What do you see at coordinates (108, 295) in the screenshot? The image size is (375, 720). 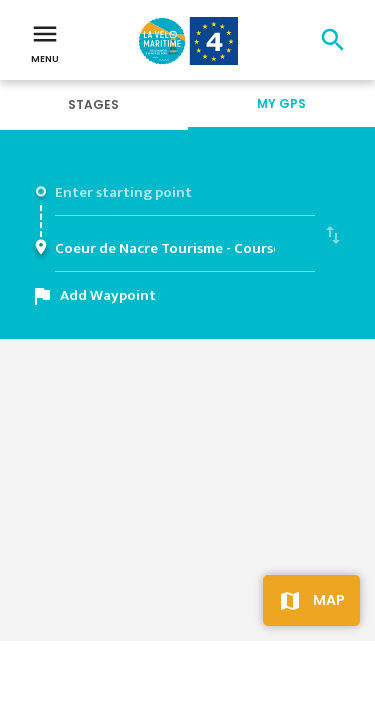 I see `Add Waypoint` at bounding box center [108, 295].